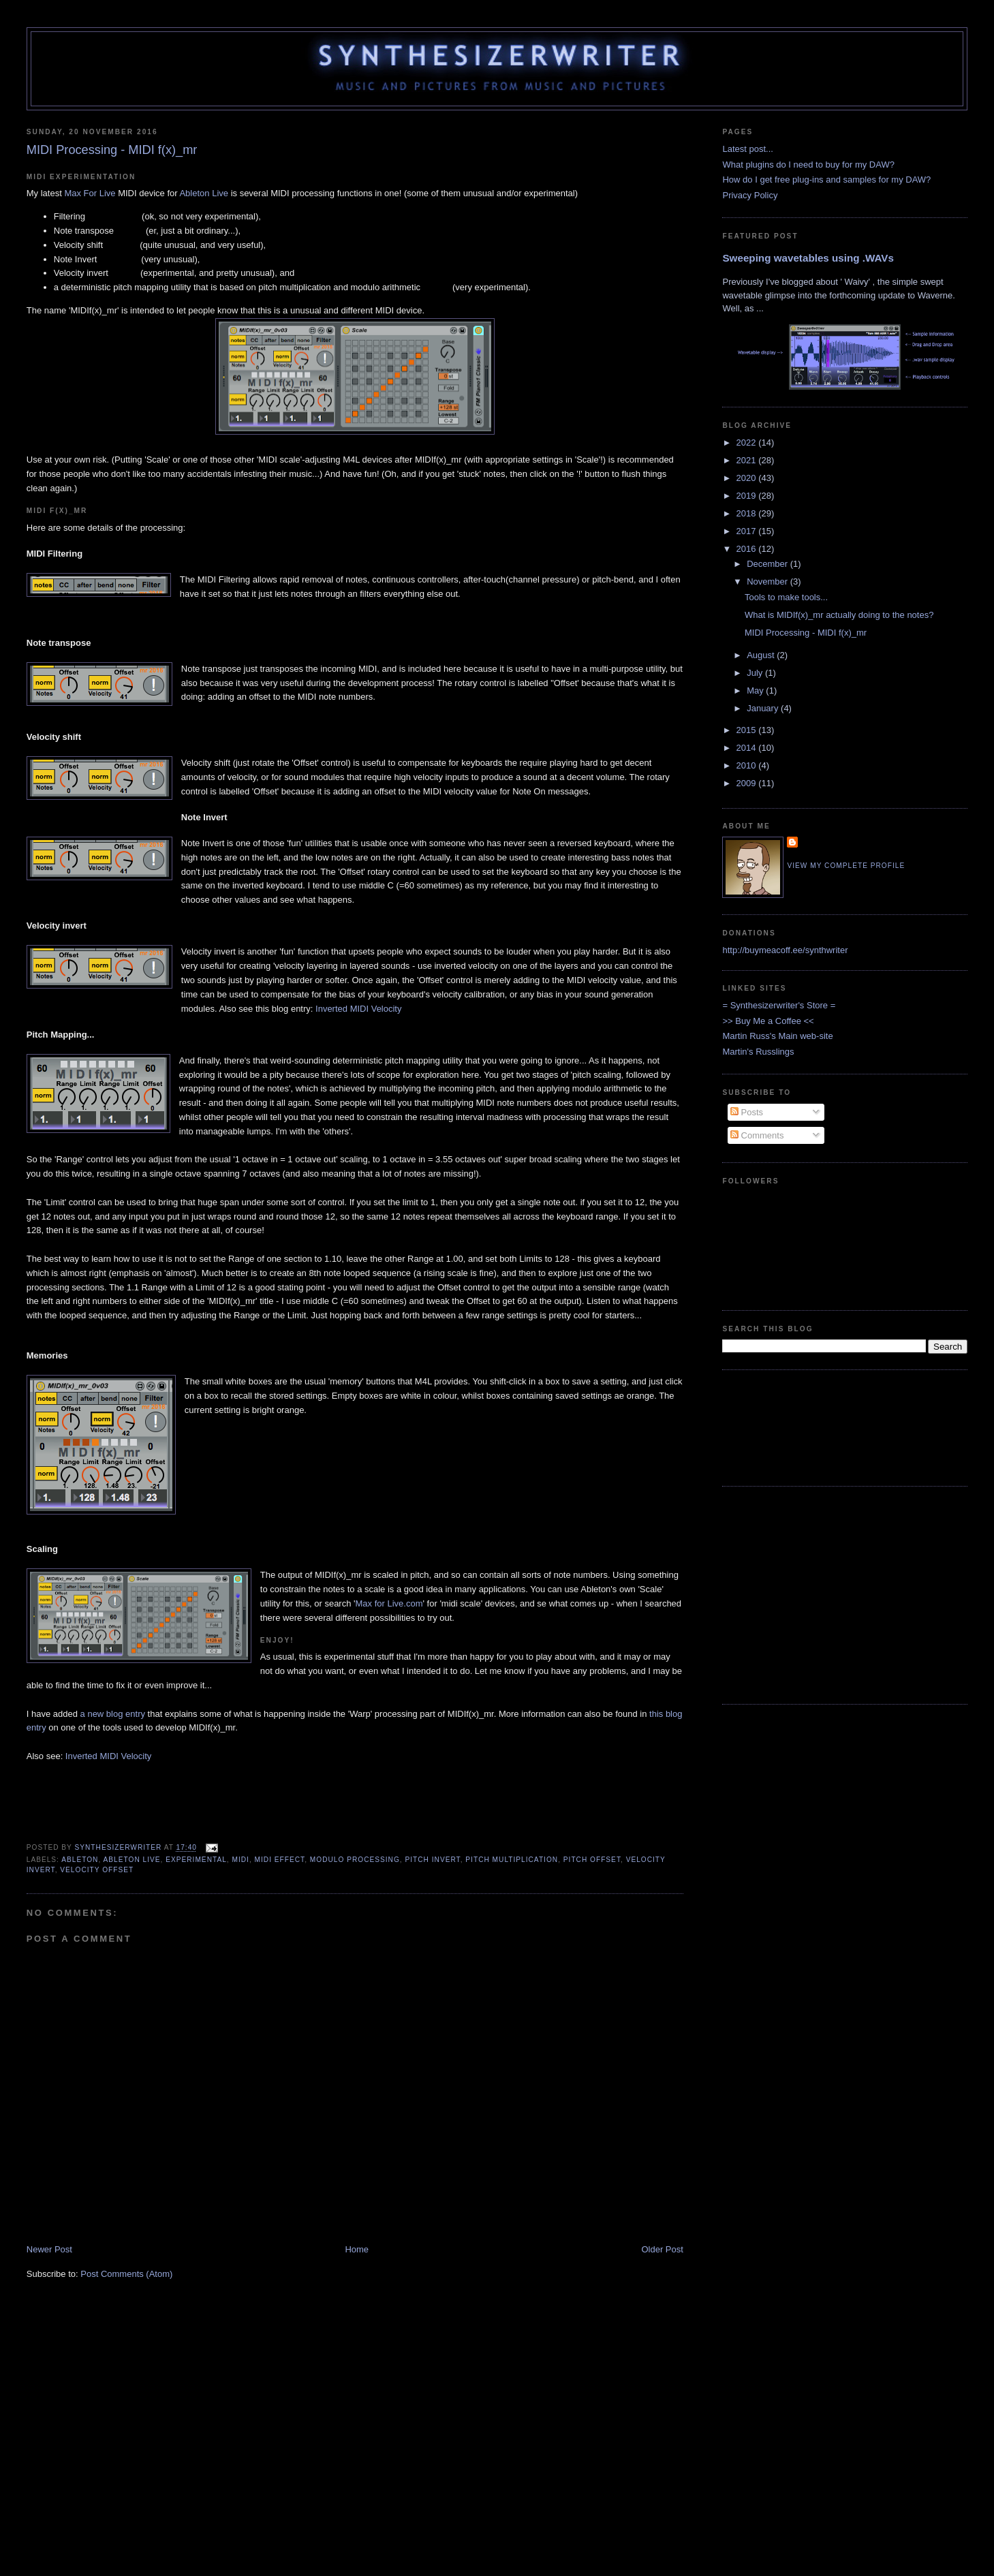 This screenshot has height=2576, width=994. What do you see at coordinates (786, 597) in the screenshot?
I see `Tools to make tools...` at bounding box center [786, 597].